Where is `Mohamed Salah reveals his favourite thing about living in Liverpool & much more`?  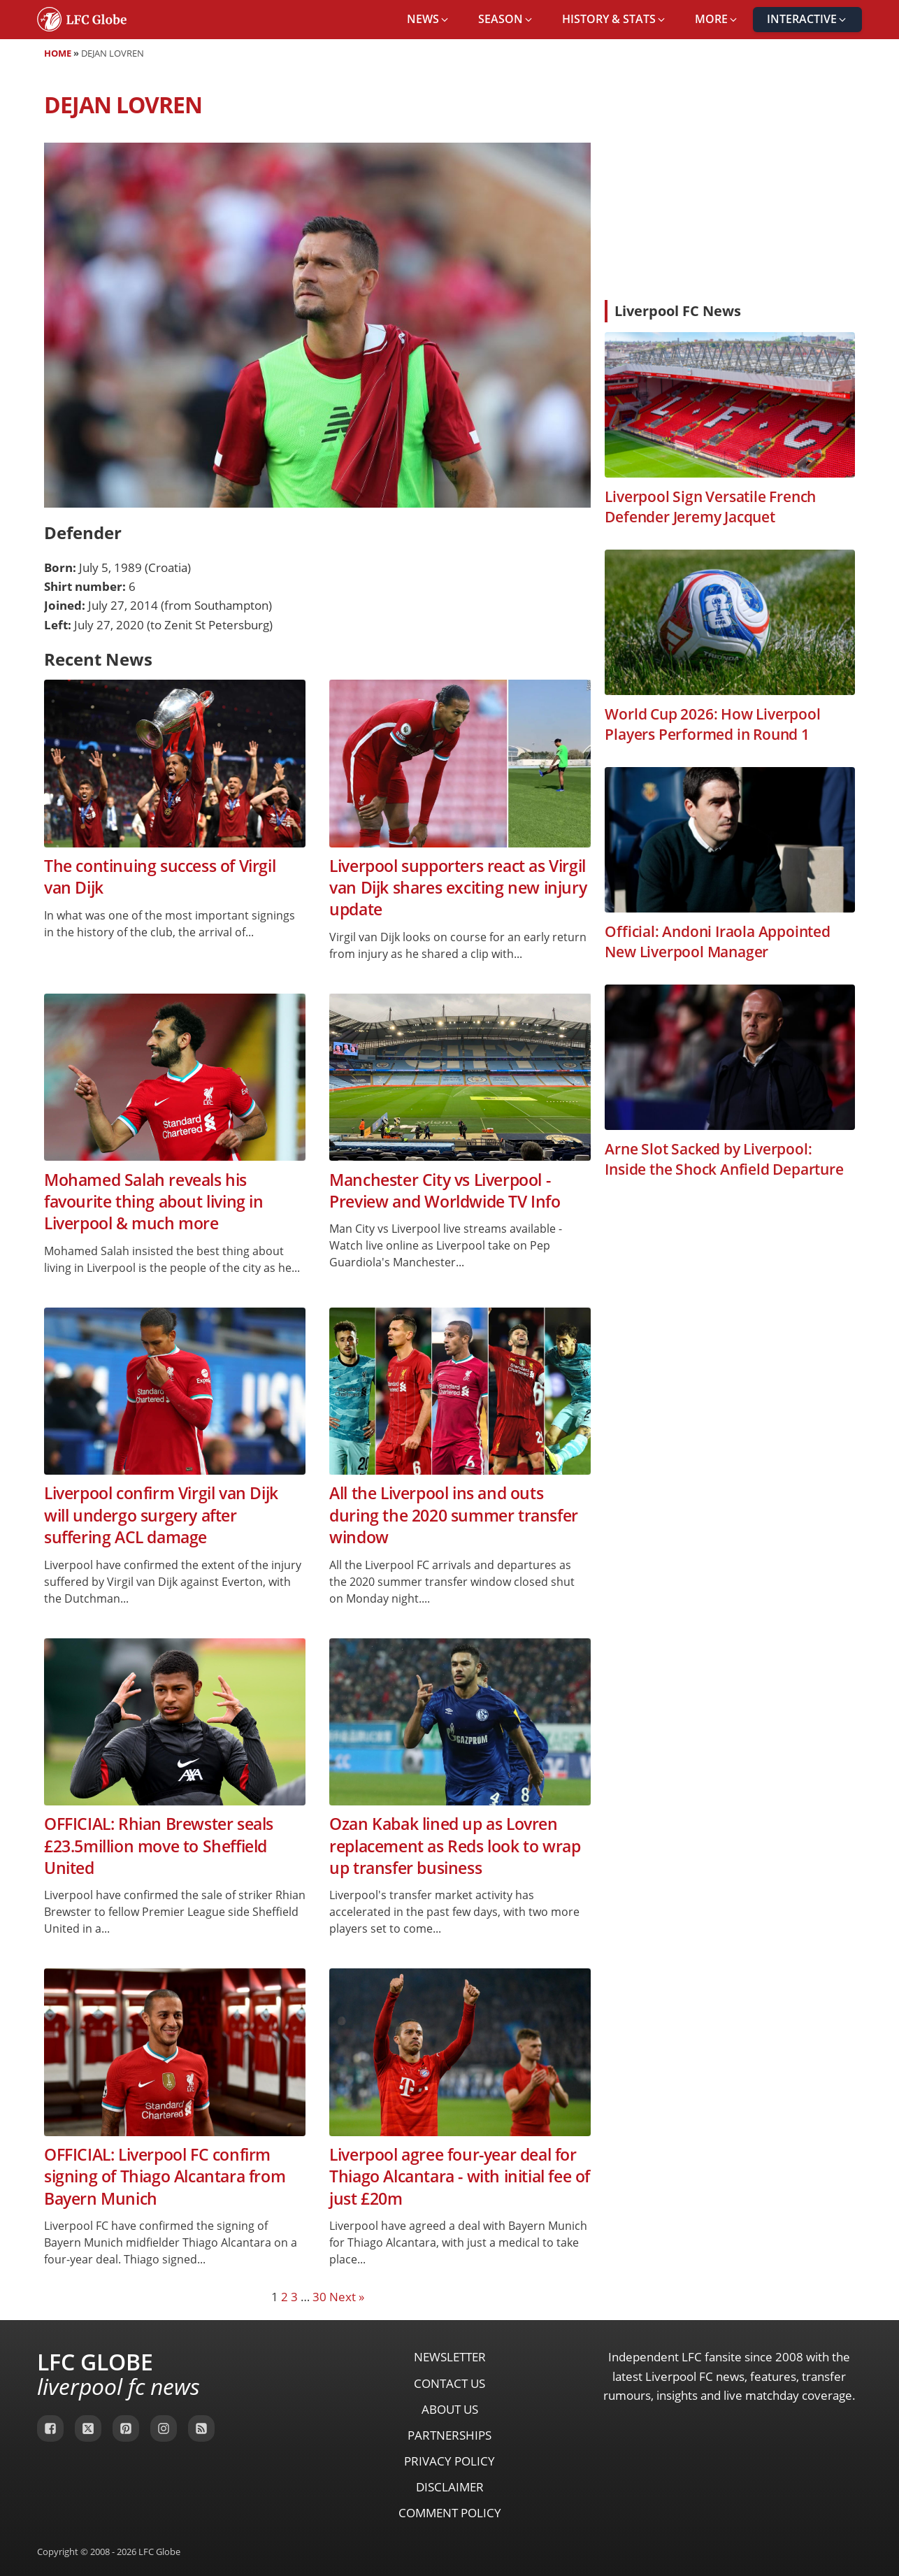
Mohamed Salah reveals his favourite thing about living in Liverpool & much more is located at coordinates (154, 1202).